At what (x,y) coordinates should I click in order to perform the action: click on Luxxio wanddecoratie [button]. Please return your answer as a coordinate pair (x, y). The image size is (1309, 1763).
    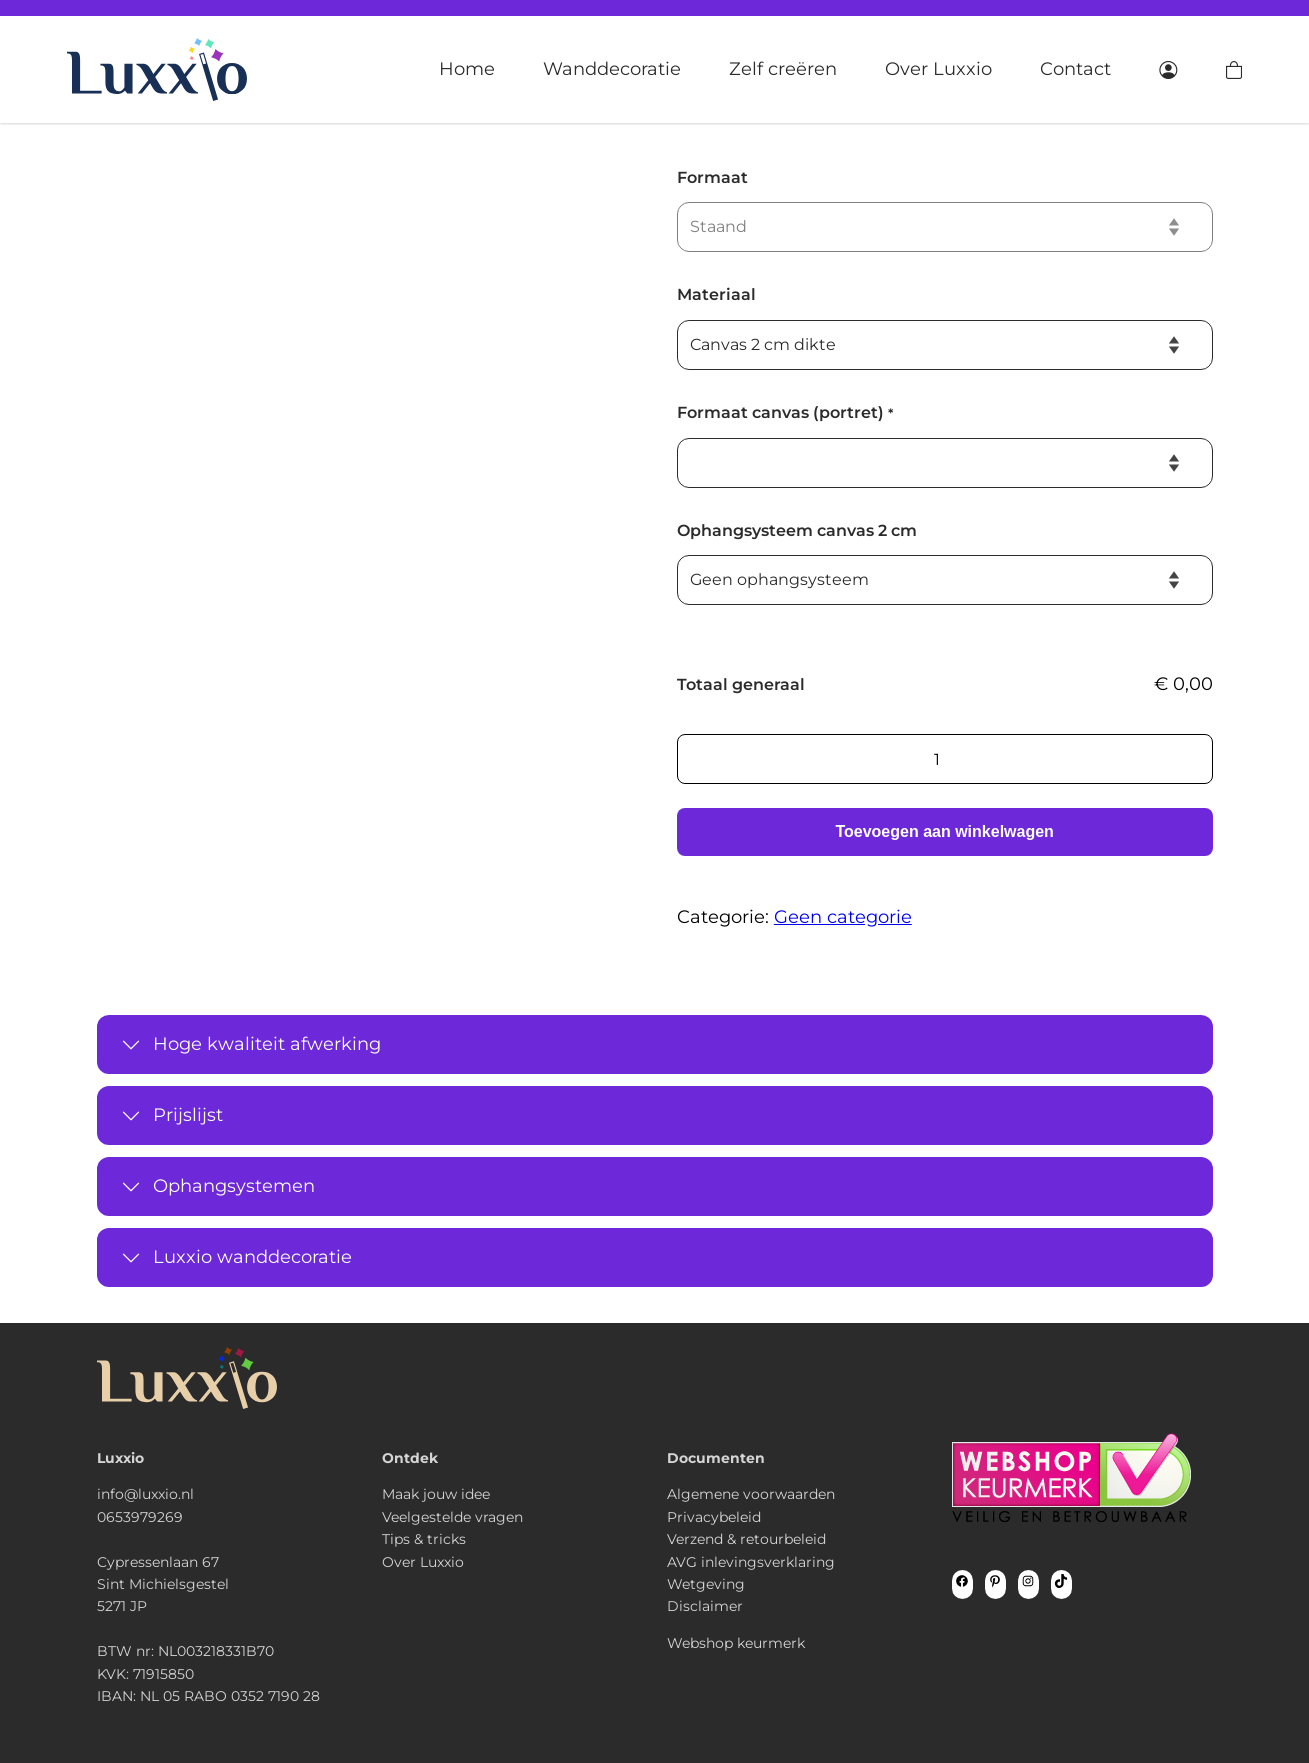
    Looking at the image, I should click on (252, 1257).